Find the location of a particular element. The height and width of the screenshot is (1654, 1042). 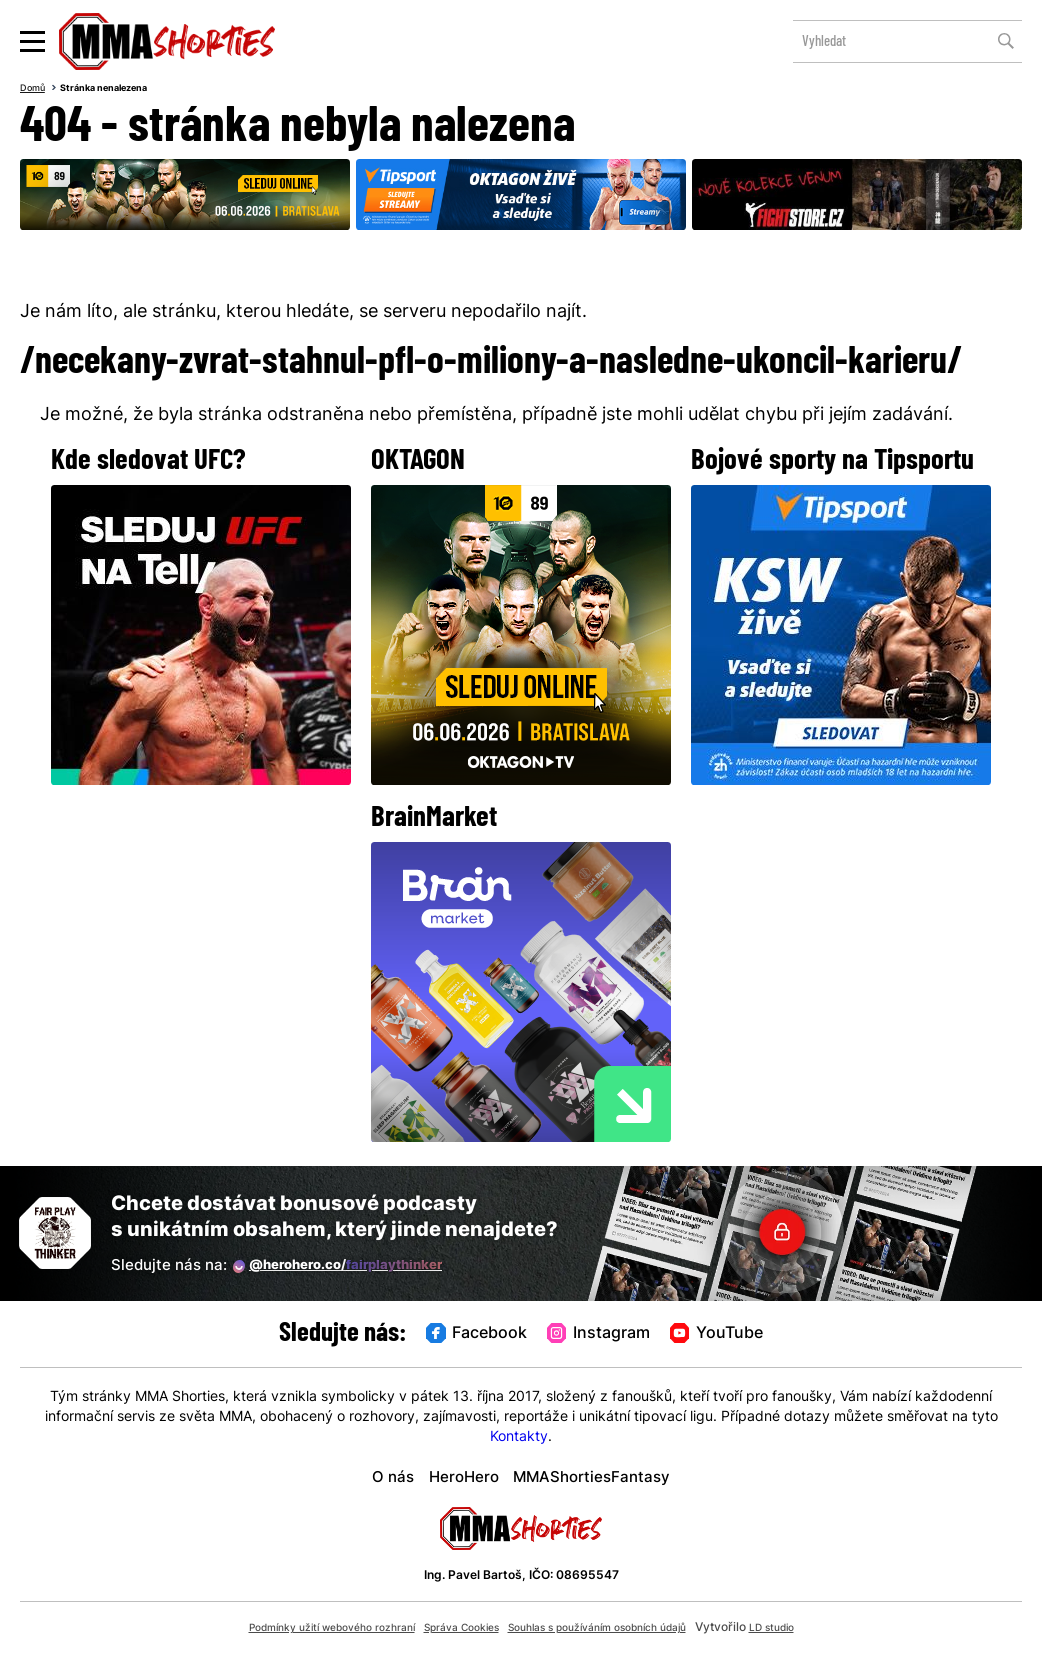

@herohero.co/ is located at coordinates (355, 1266).